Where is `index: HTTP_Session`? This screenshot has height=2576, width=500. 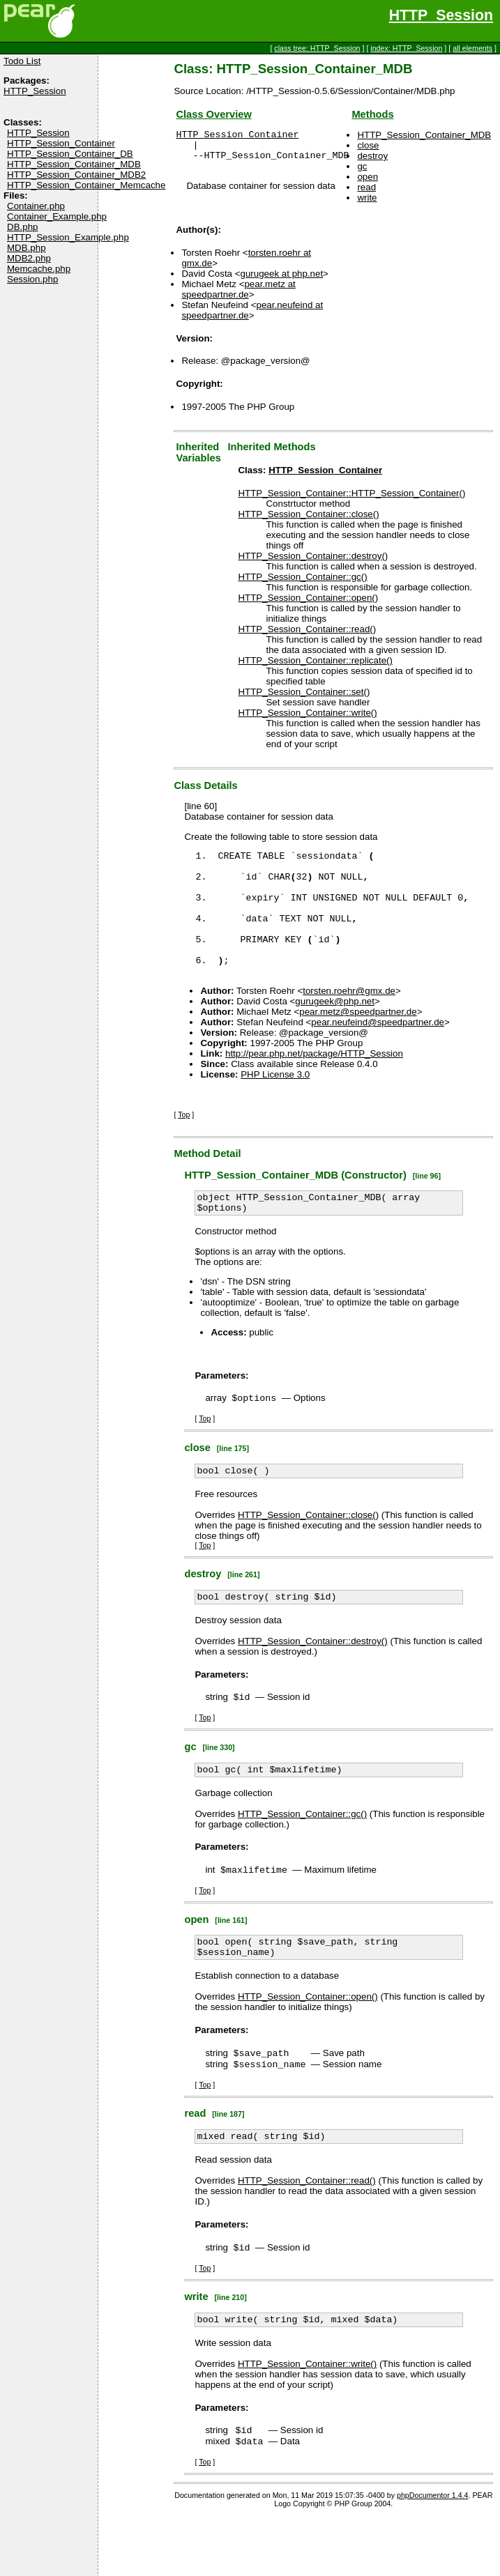 index: HTTP_Session is located at coordinates (406, 48).